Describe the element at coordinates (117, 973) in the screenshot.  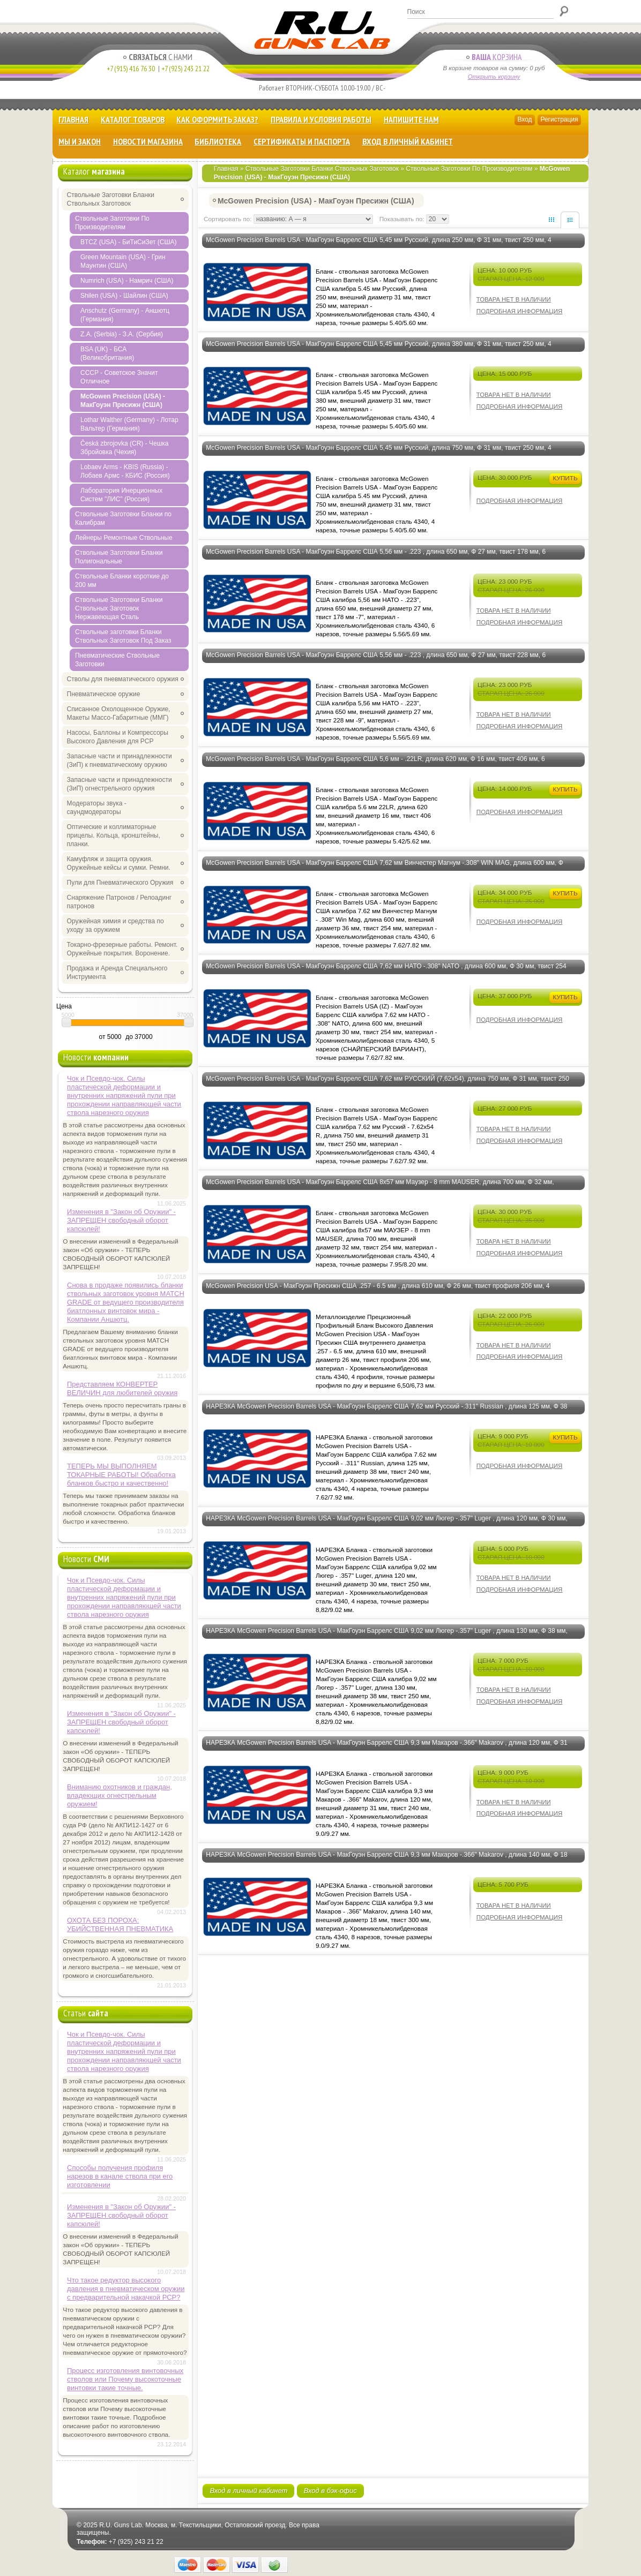
I see `Продажа и Аренда Специального Инструмента` at that location.